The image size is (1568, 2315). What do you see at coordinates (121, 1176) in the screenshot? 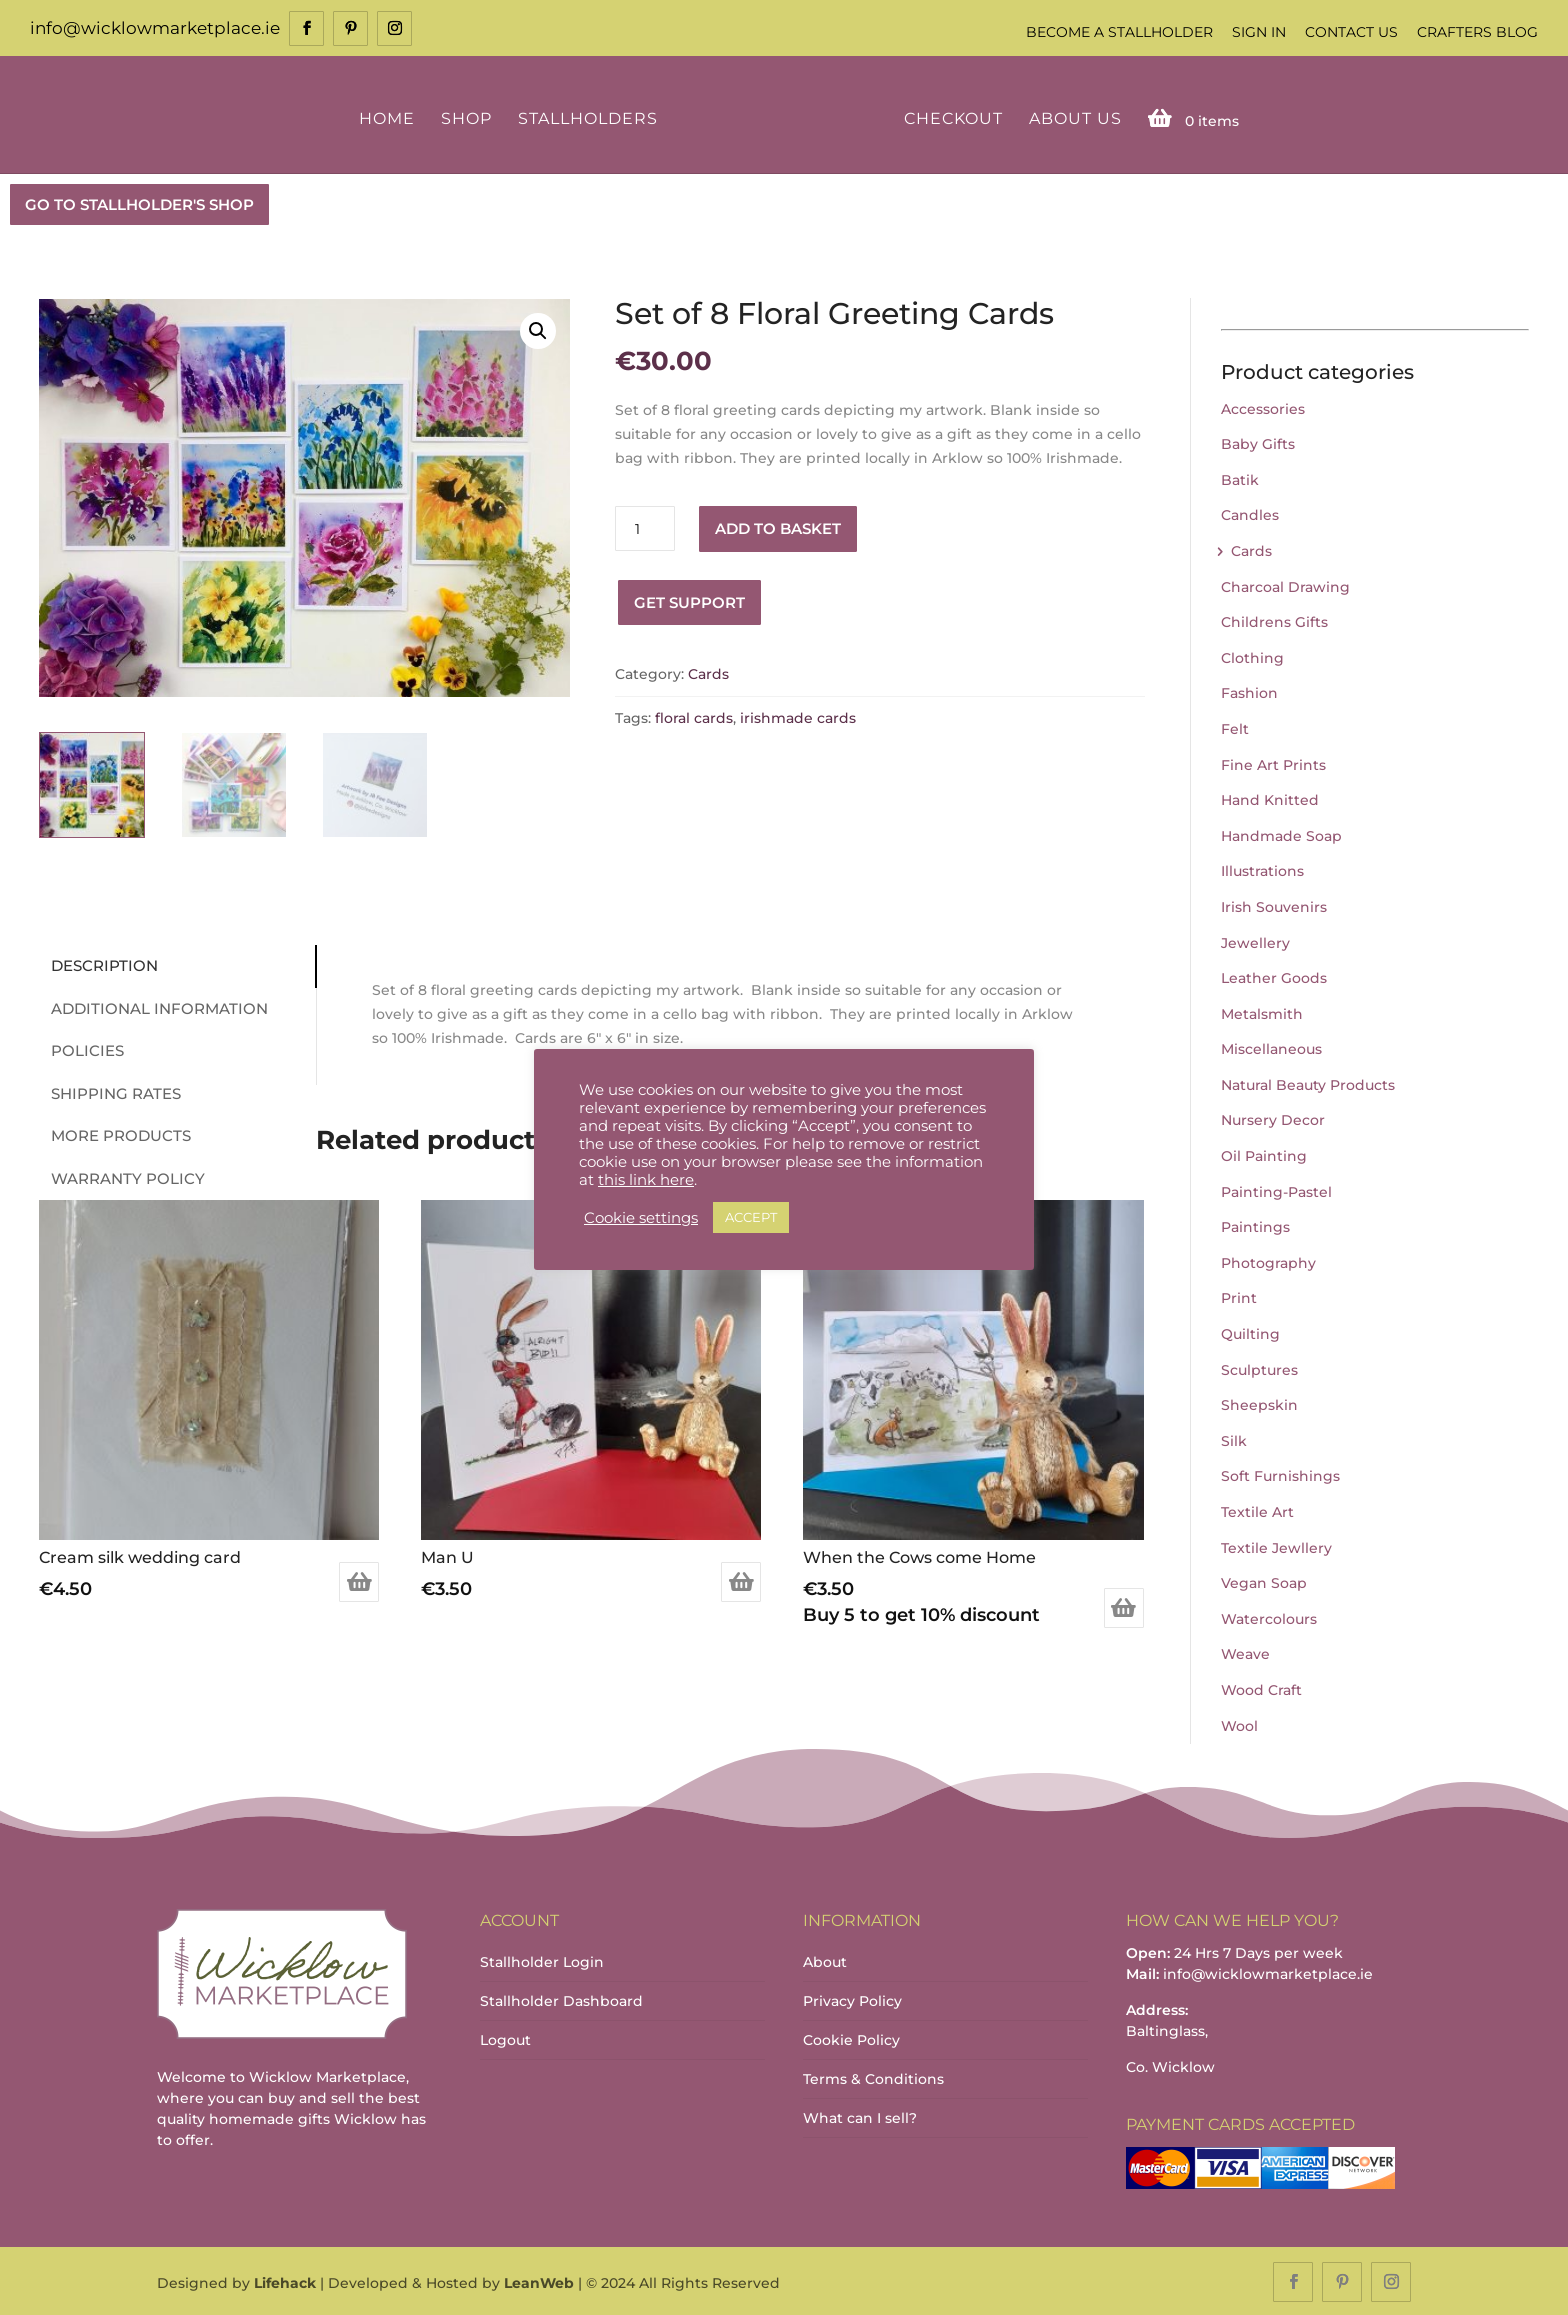
I see `Warranty Policy` at bounding box center [121, 1176].